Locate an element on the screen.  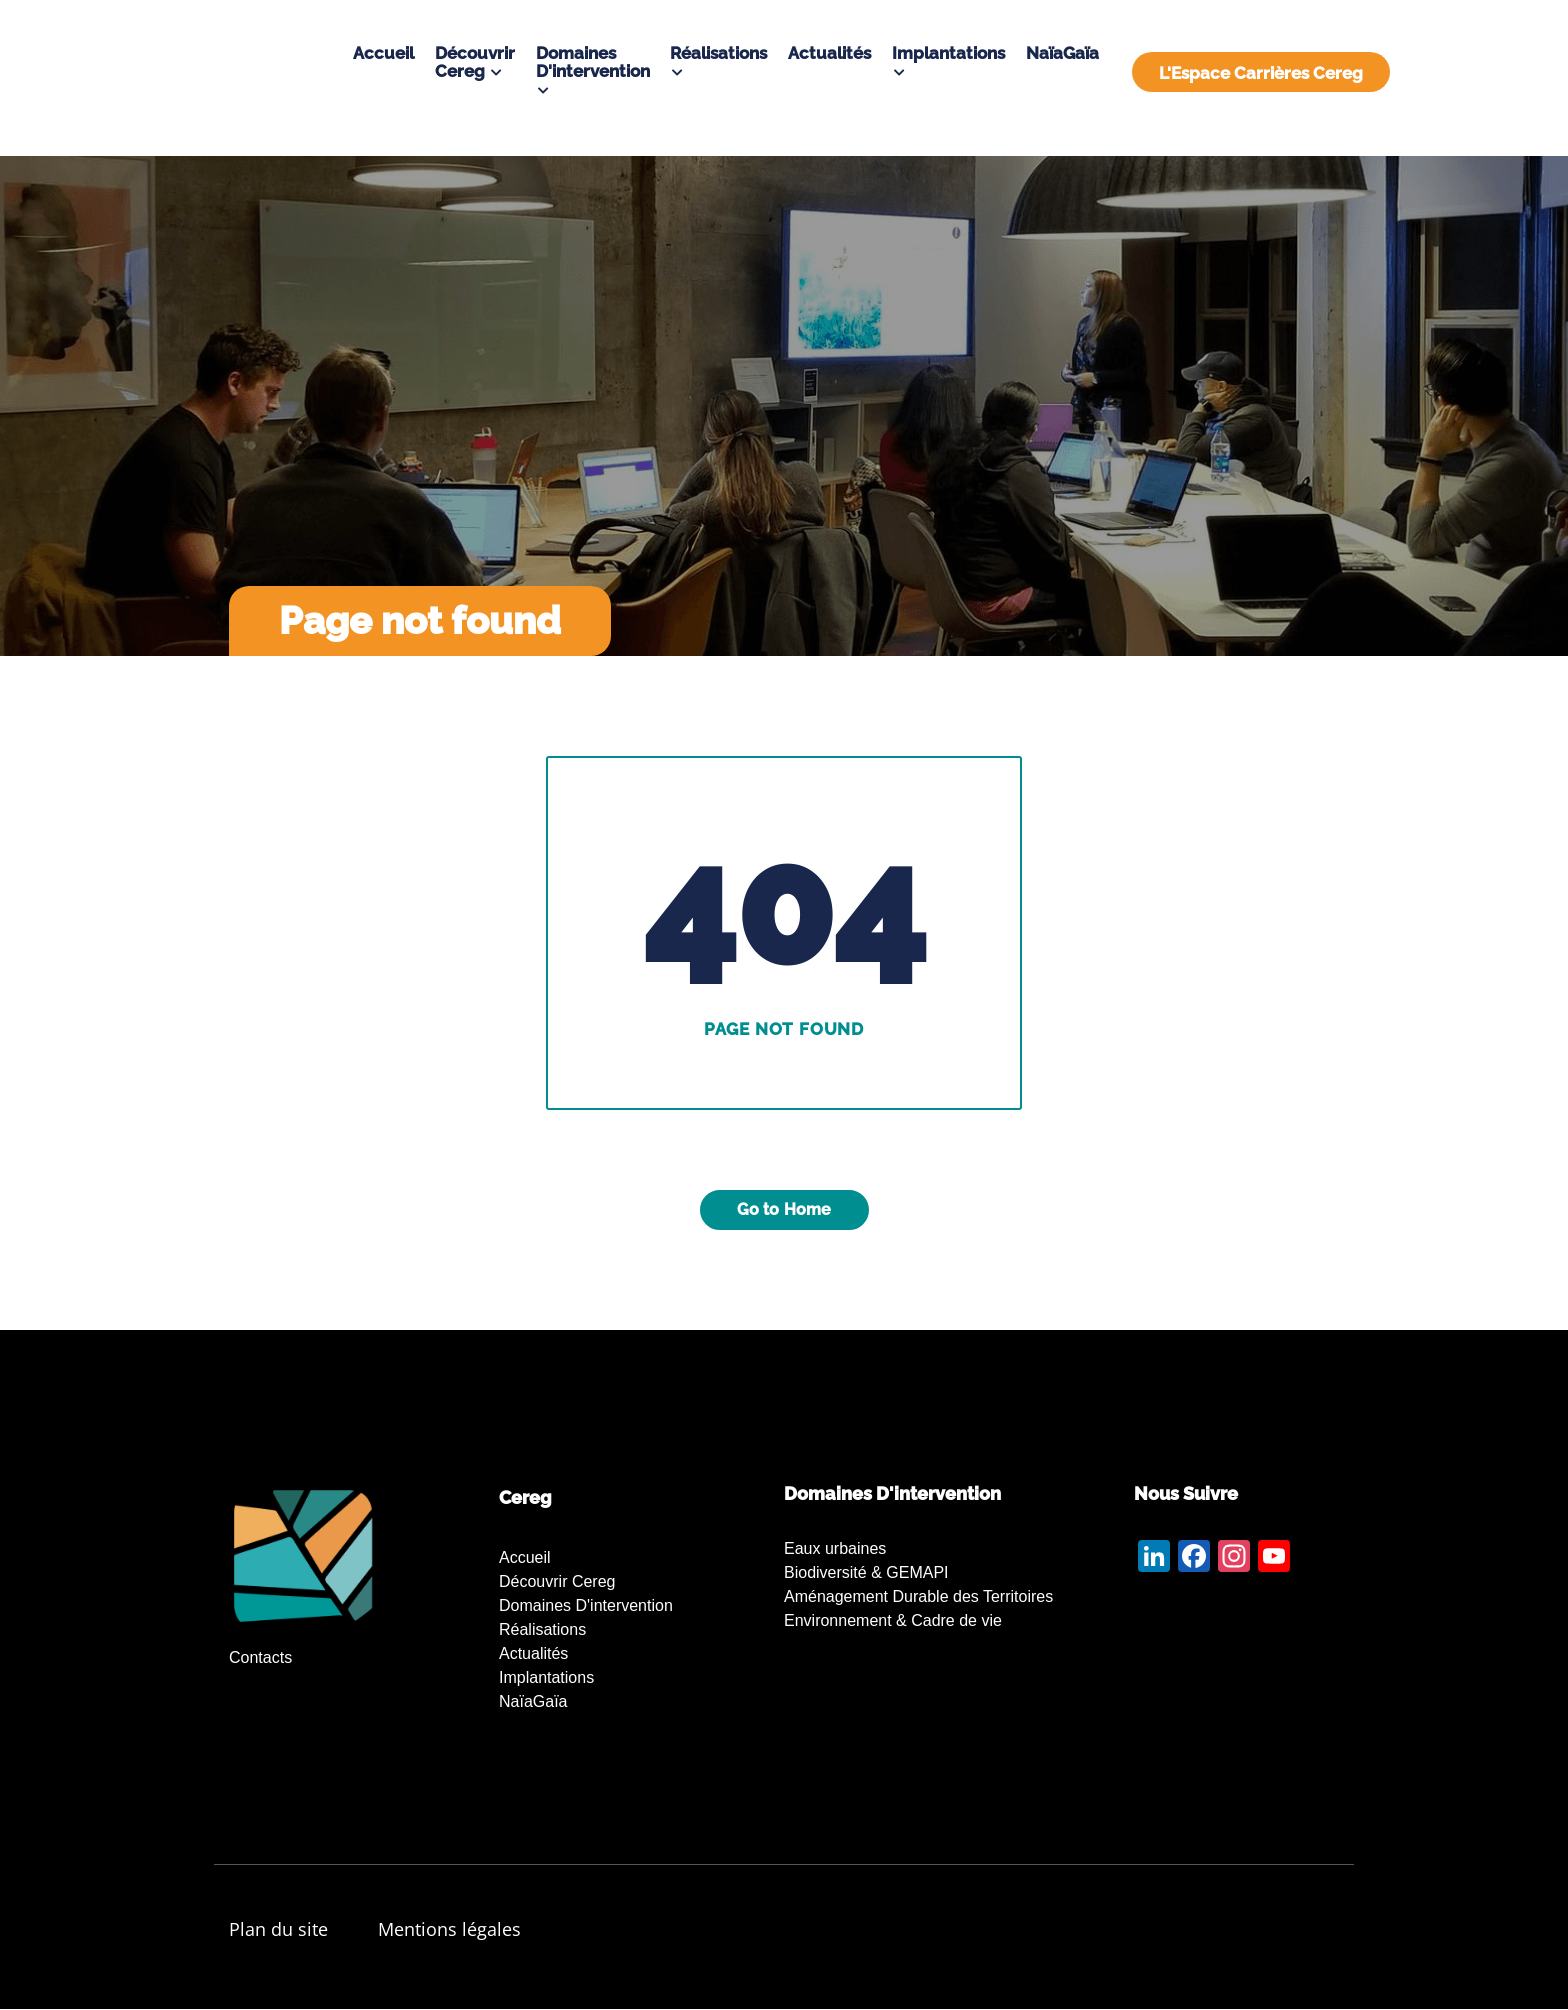
Plan du site is located at coordinates (278, 1929).